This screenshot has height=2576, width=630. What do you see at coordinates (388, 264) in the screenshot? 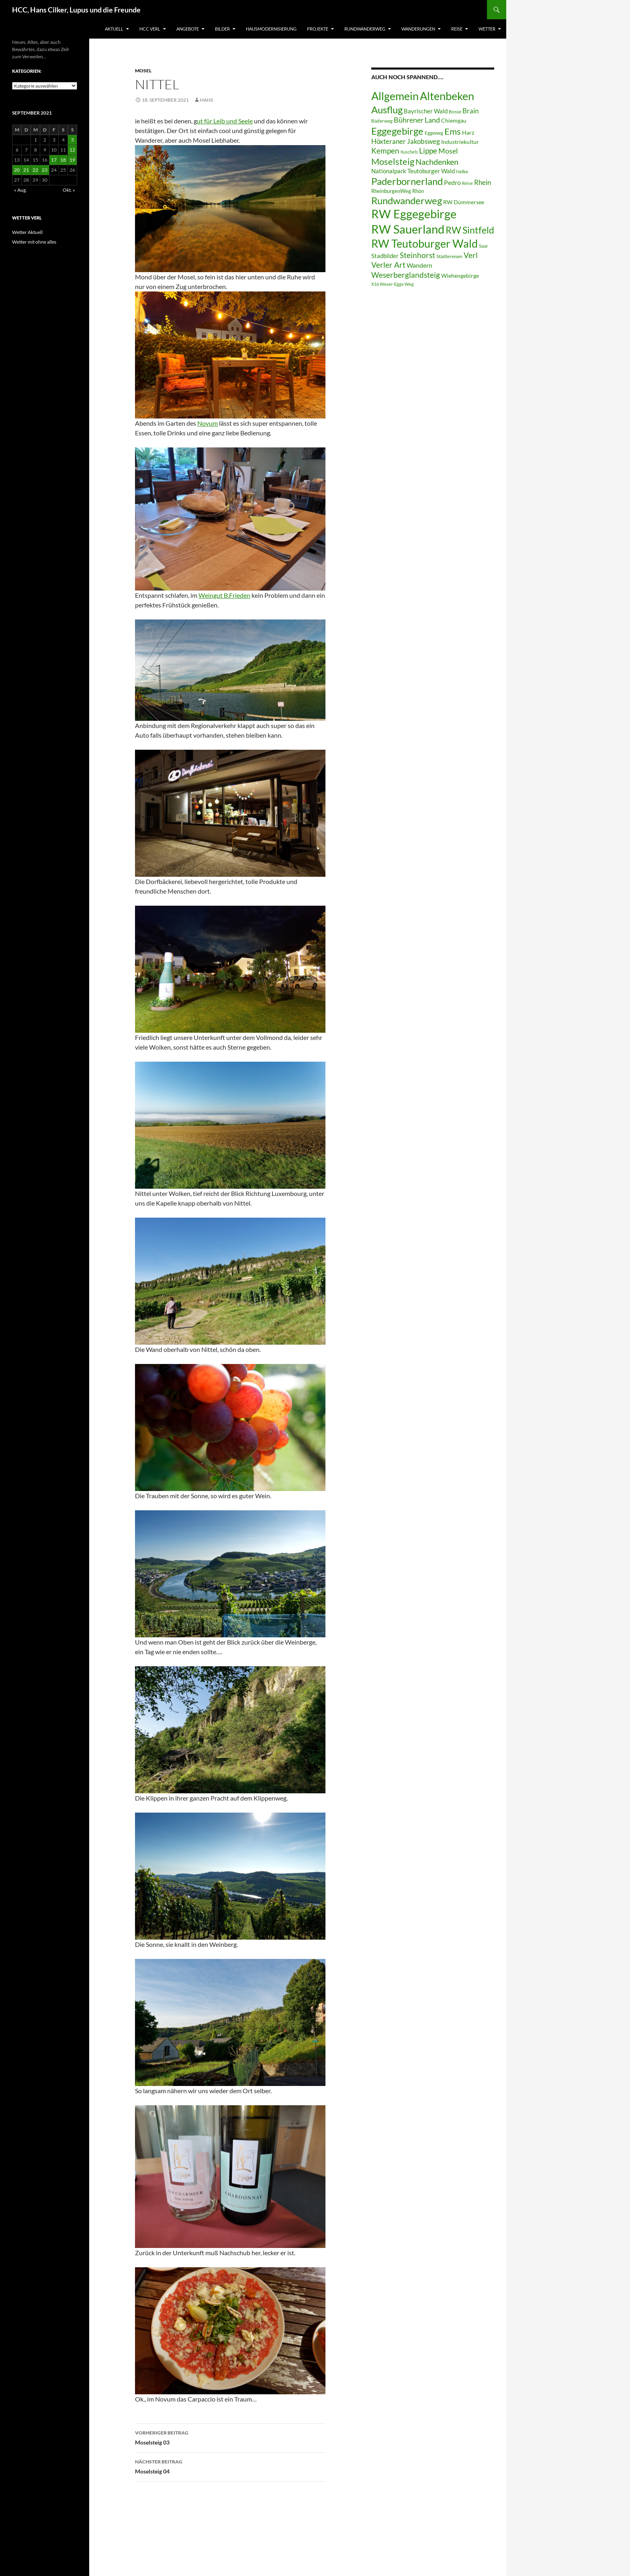
I see `Verler Art [Verler Art (16 Einträge)]` at bounding box center [388, 264].